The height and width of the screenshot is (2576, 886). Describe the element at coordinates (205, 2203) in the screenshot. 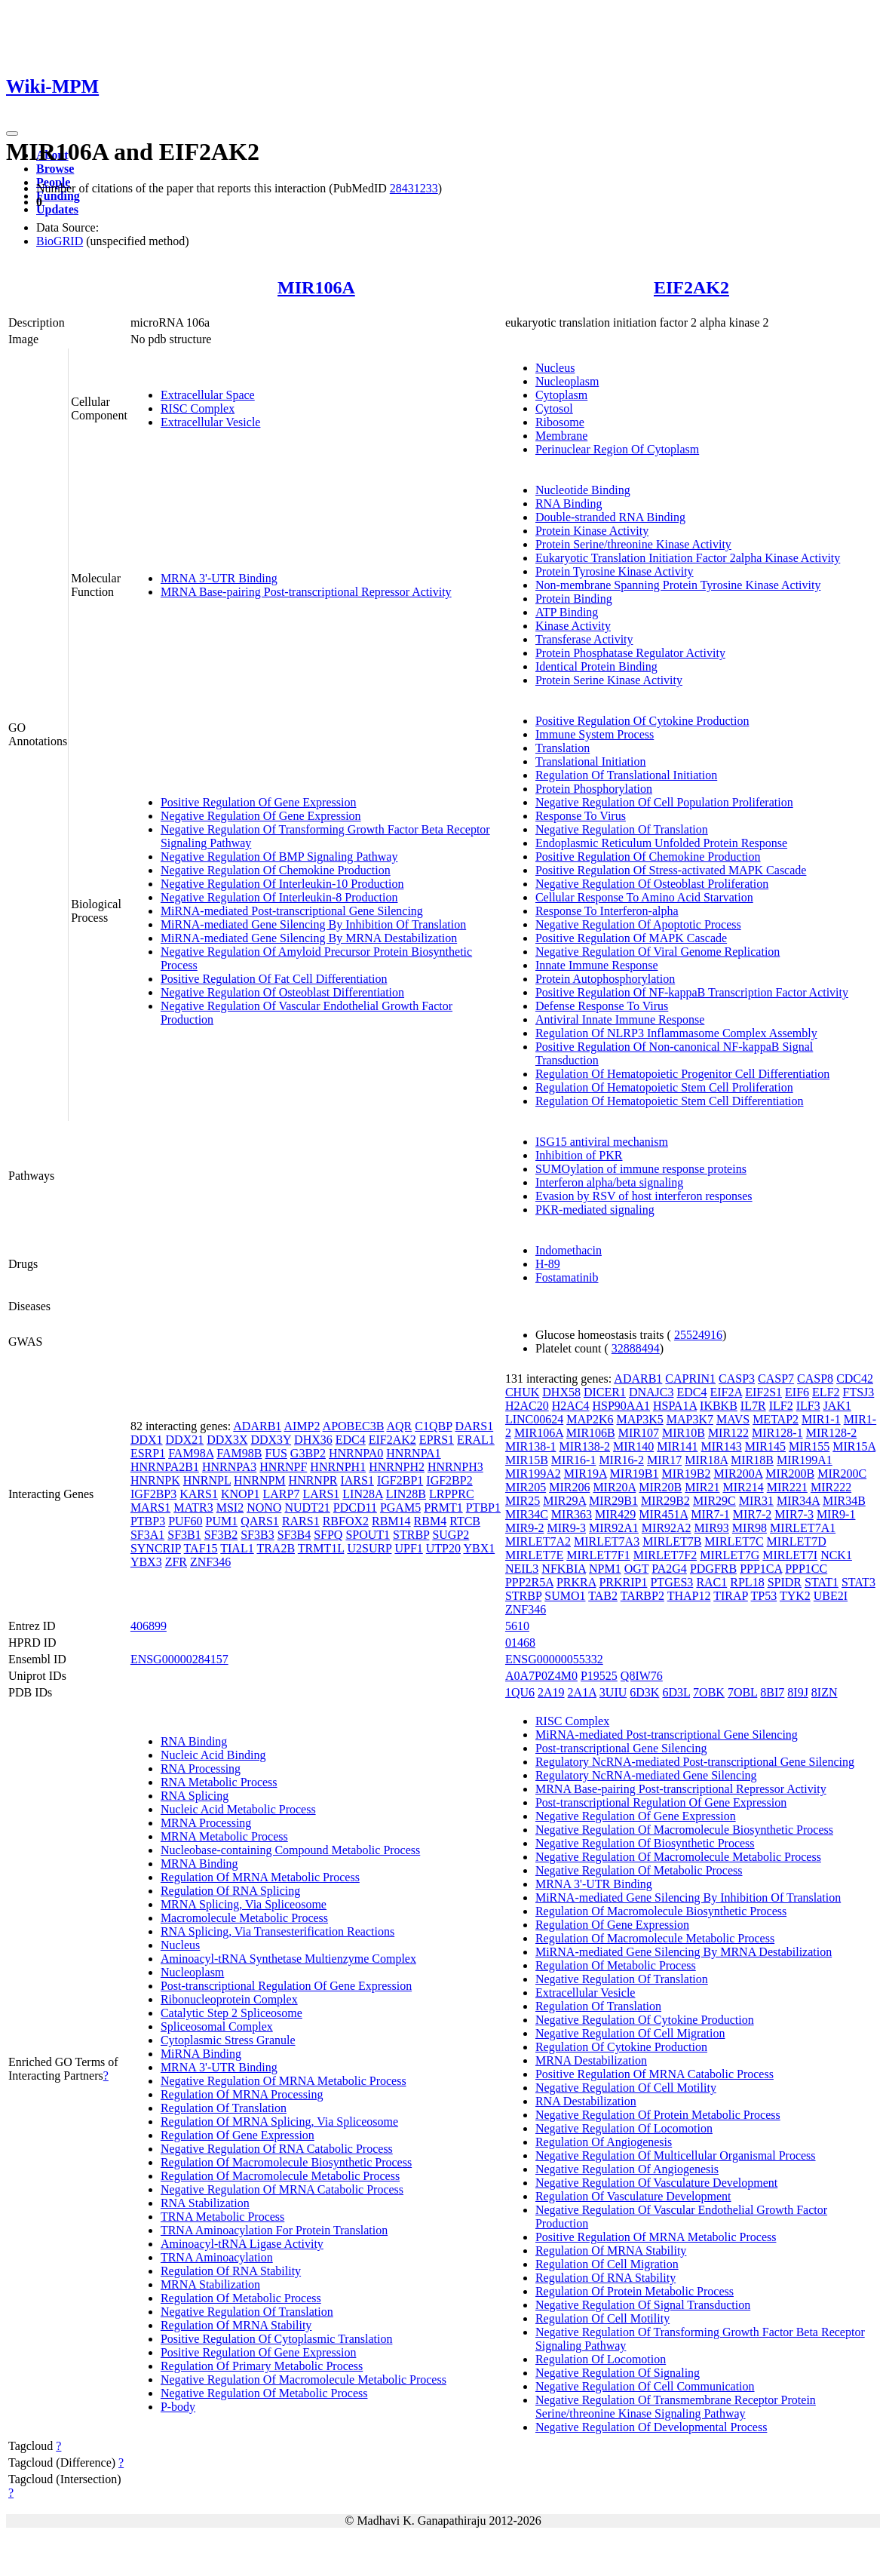

I see `RNA Stabilization` at that location.